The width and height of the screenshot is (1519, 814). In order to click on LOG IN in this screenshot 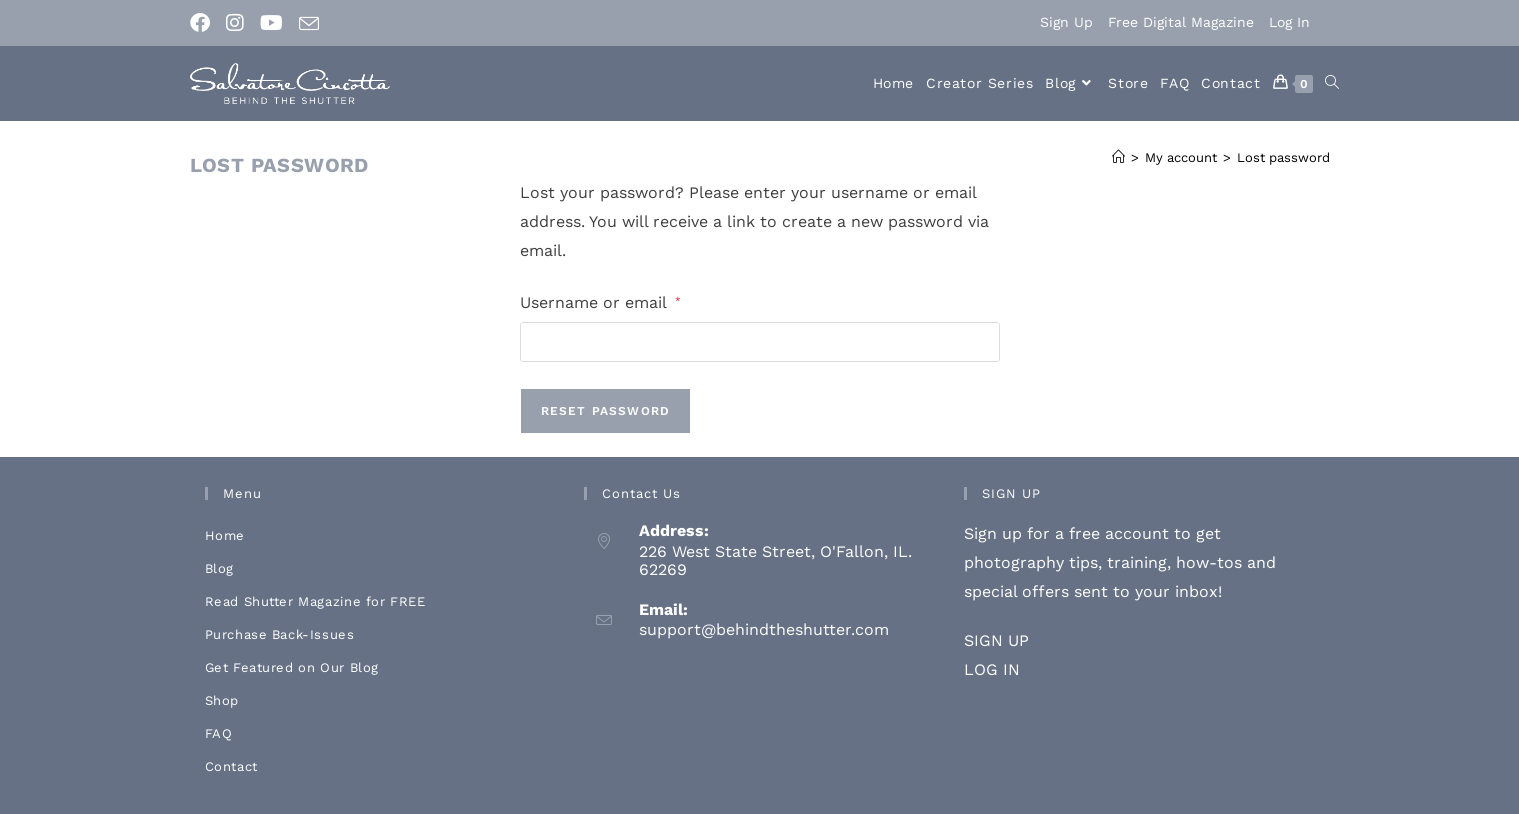, I will do `click(992, 669)`.